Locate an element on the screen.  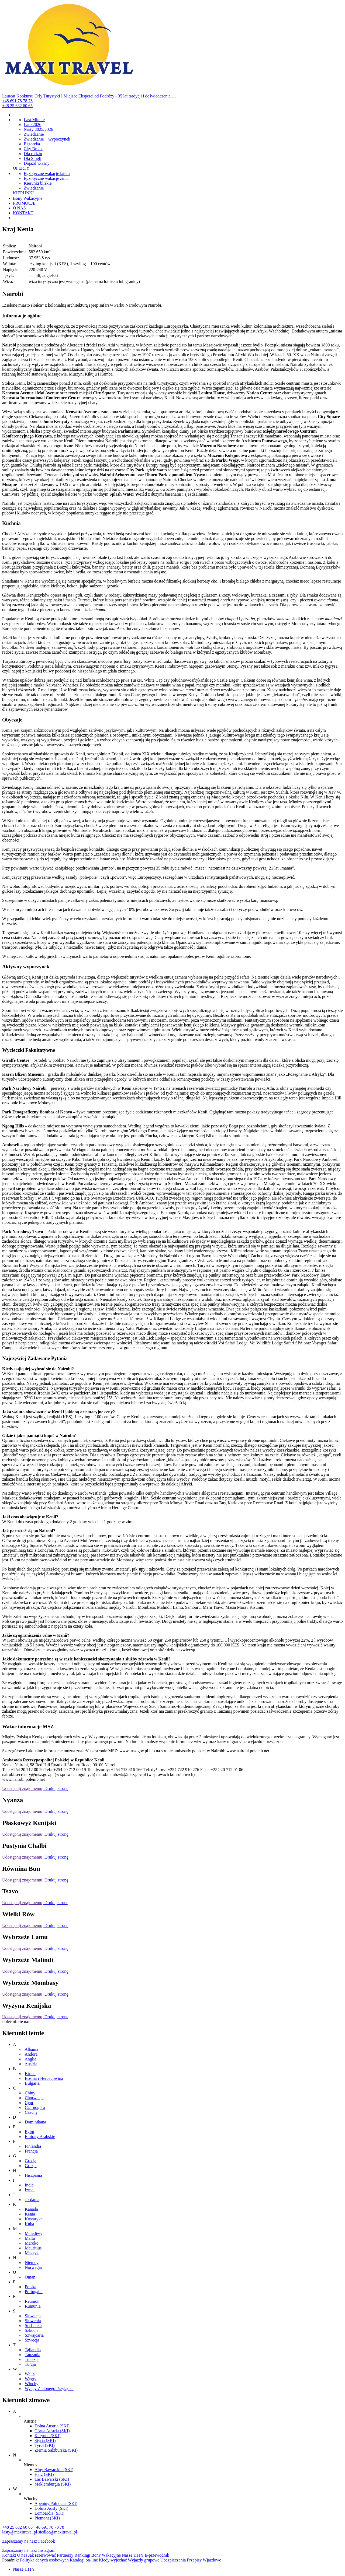
Emiraty Arabskie is located at coordinates (40, 2136).